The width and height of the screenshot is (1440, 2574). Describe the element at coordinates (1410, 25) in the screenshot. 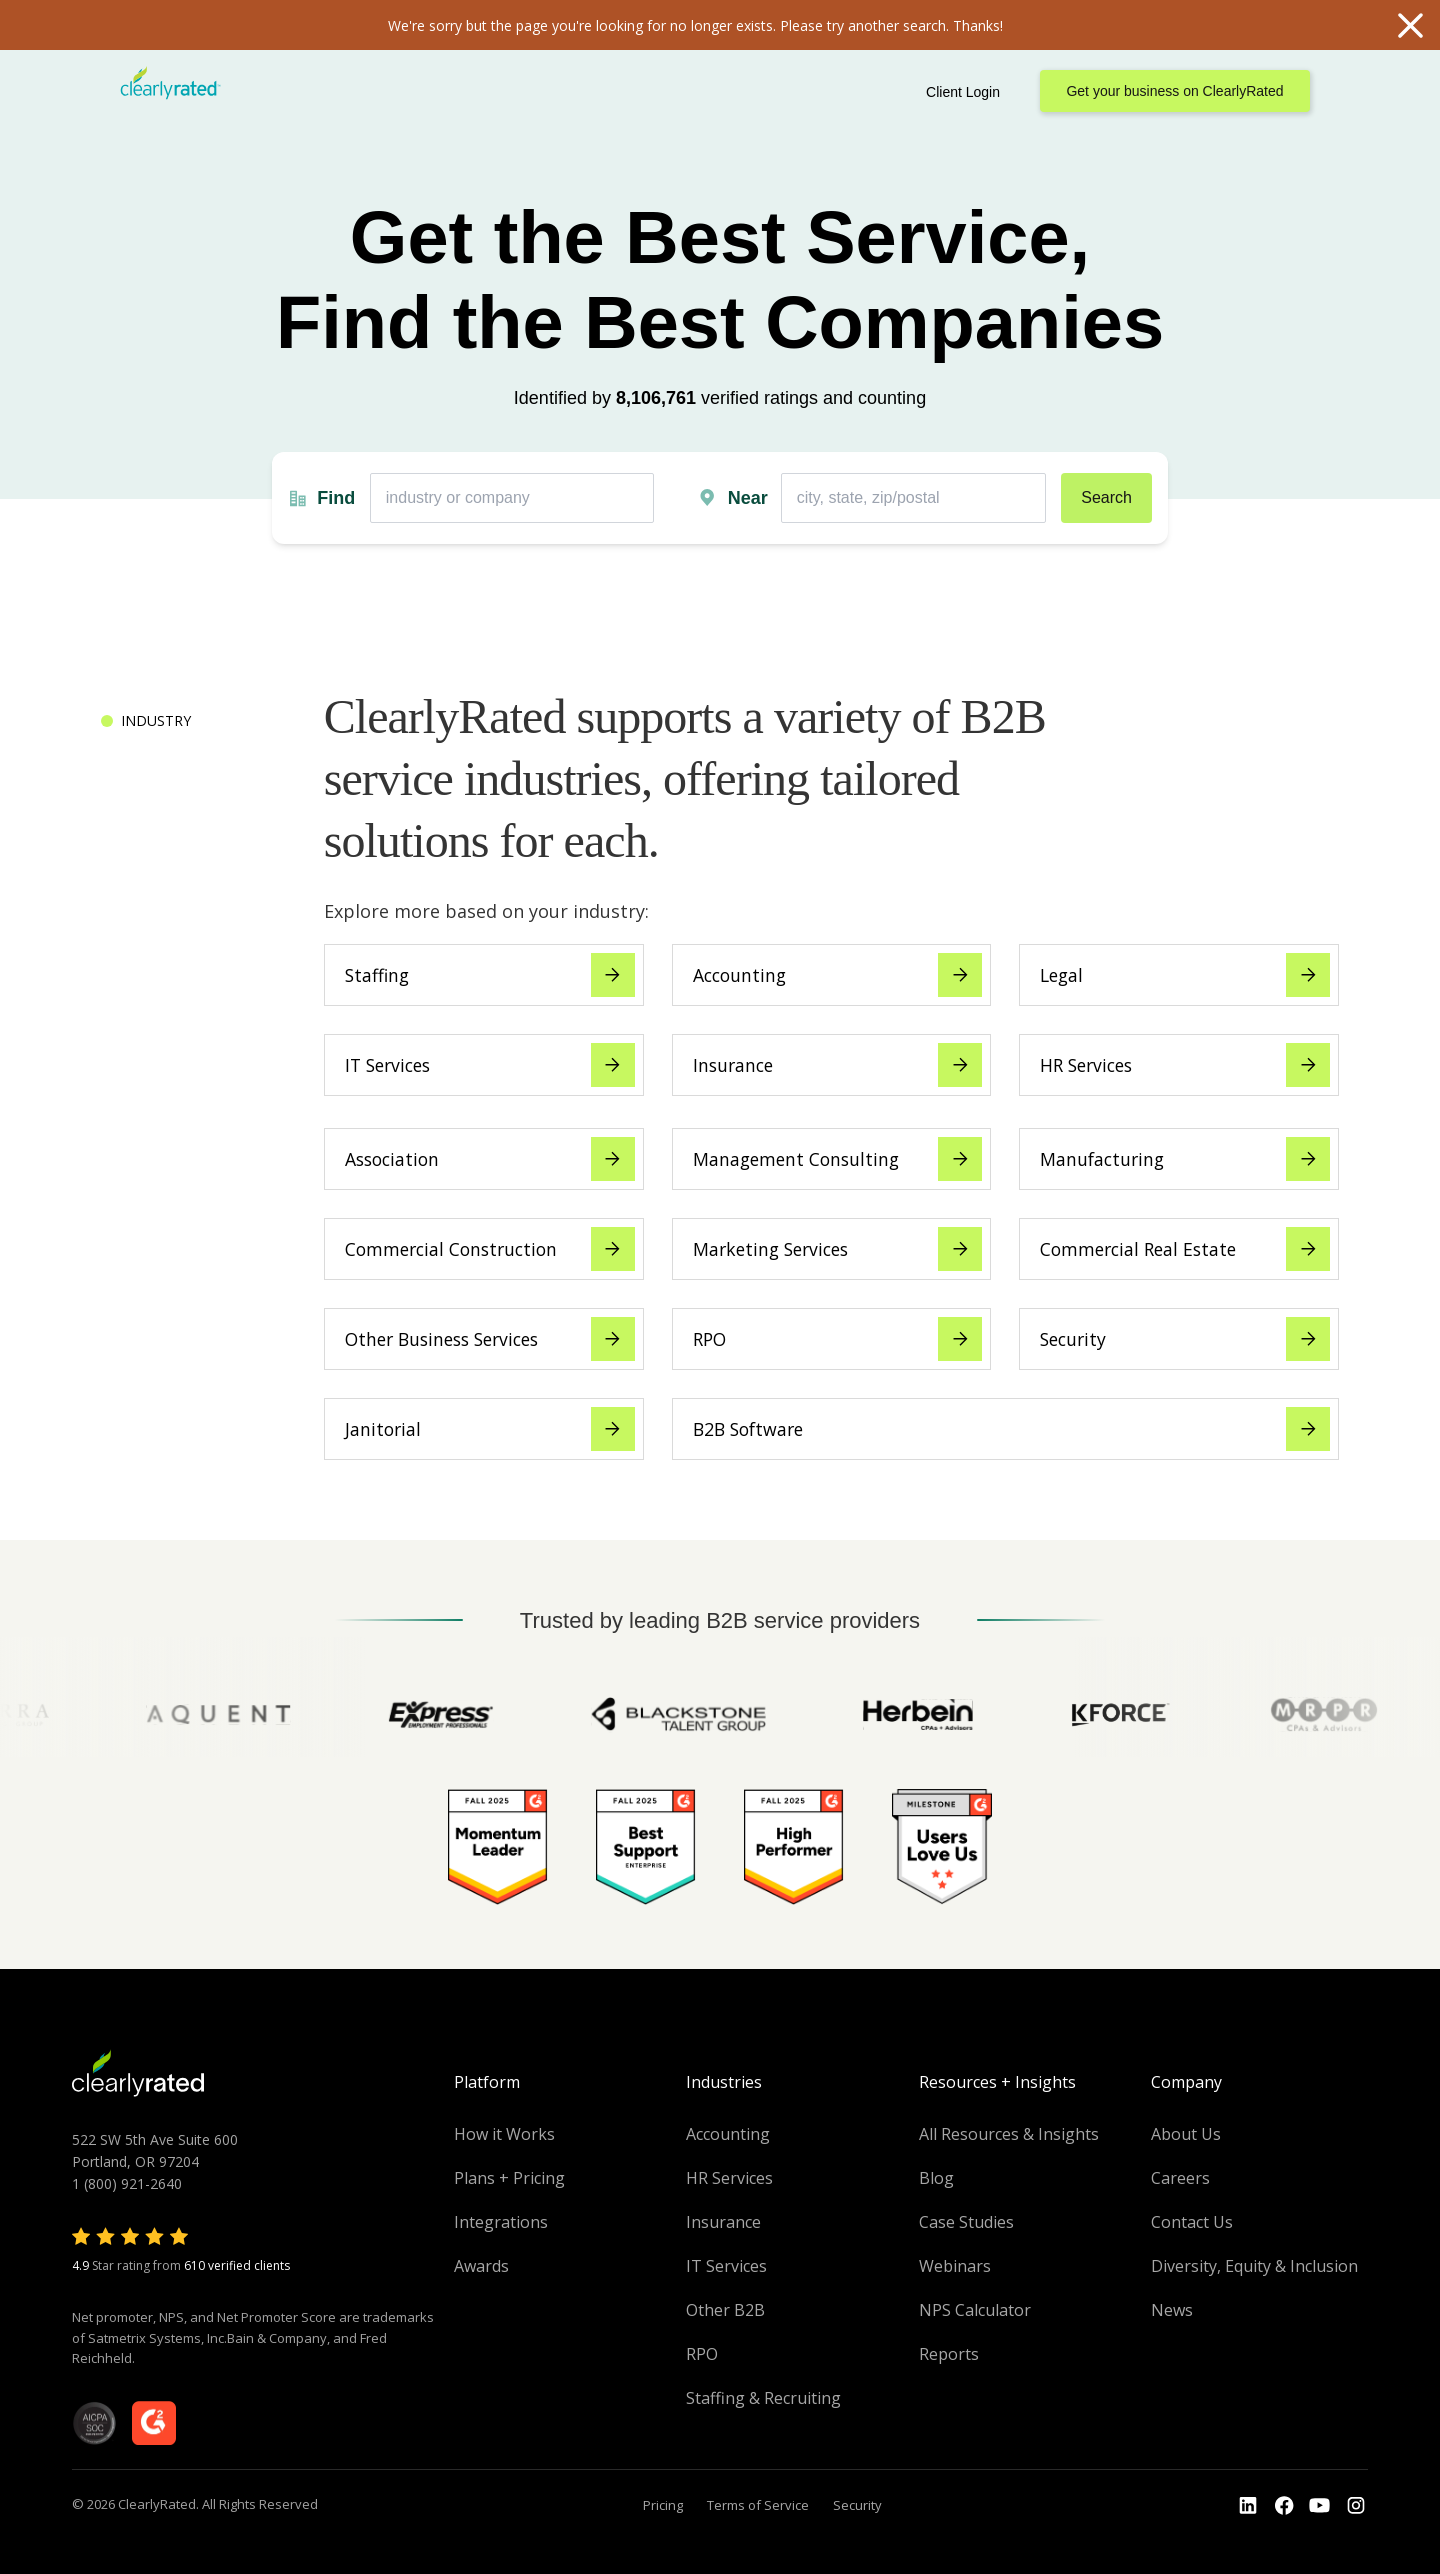

I see `Close` at that location.